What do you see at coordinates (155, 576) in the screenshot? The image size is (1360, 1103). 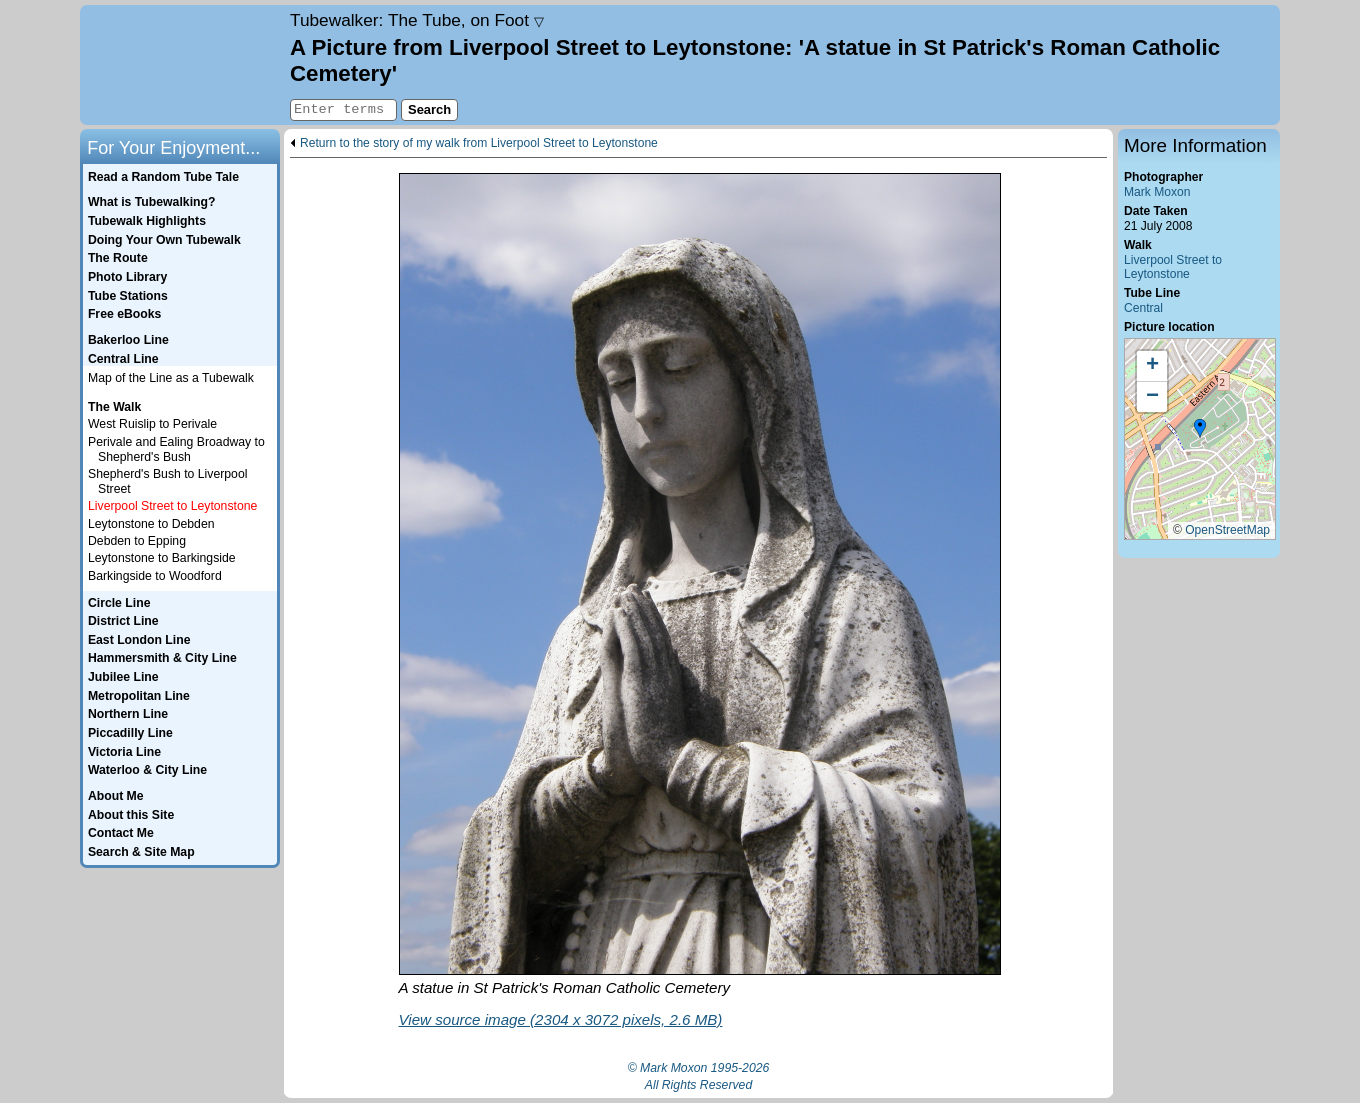 I see `Barkingside to Woodford` at bounding box center [155, 576].